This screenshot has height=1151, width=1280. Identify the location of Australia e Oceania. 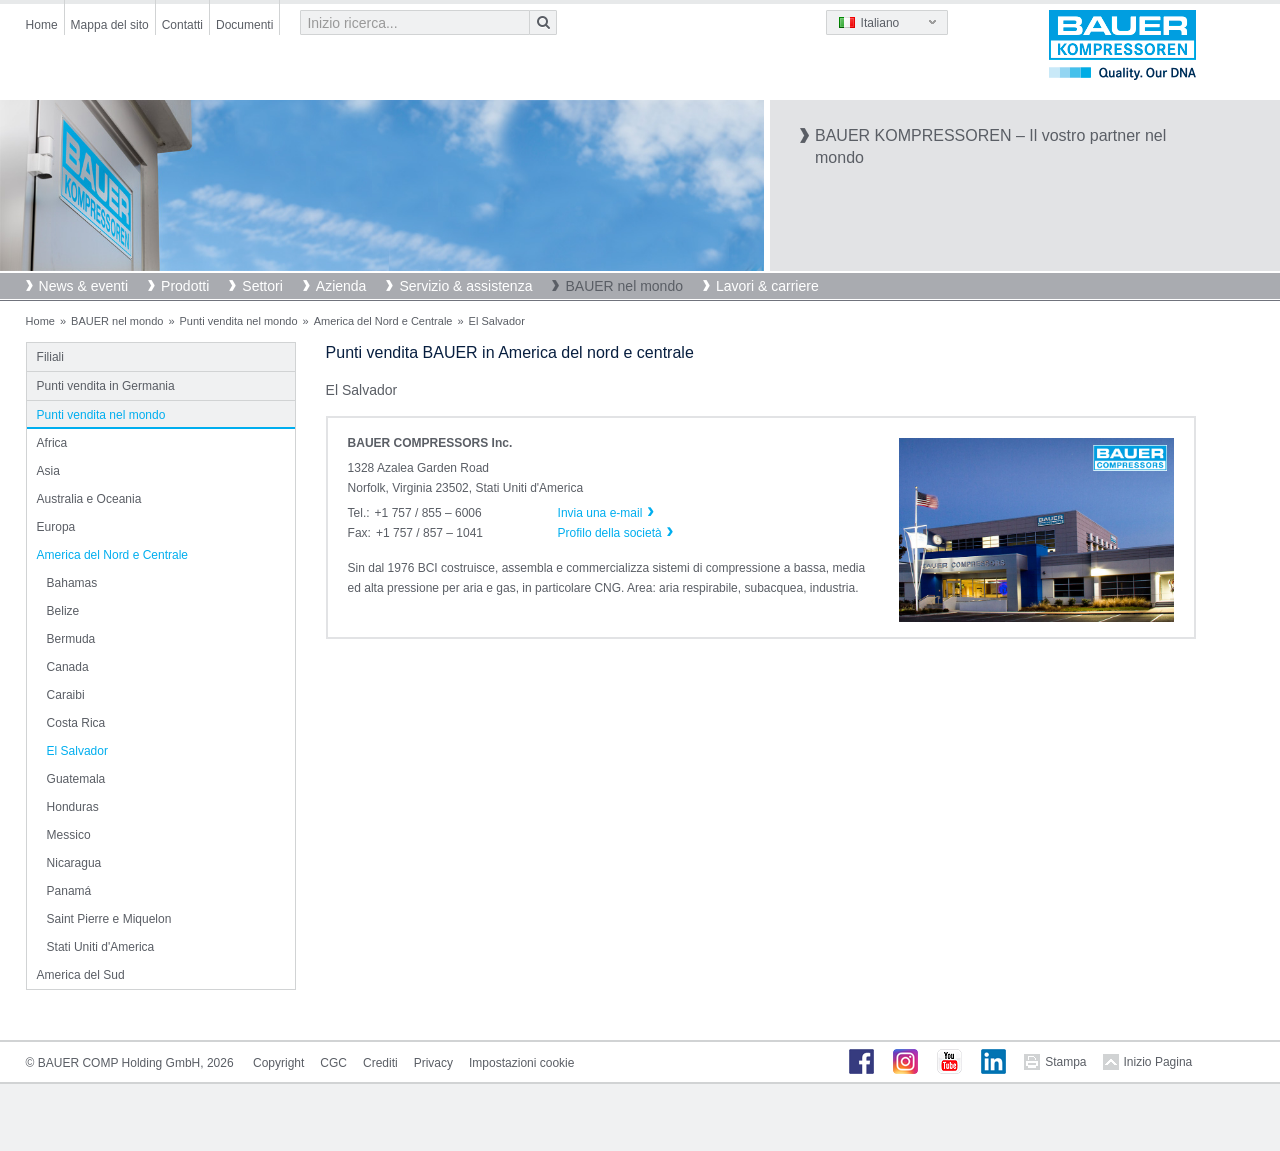
(89, 499).